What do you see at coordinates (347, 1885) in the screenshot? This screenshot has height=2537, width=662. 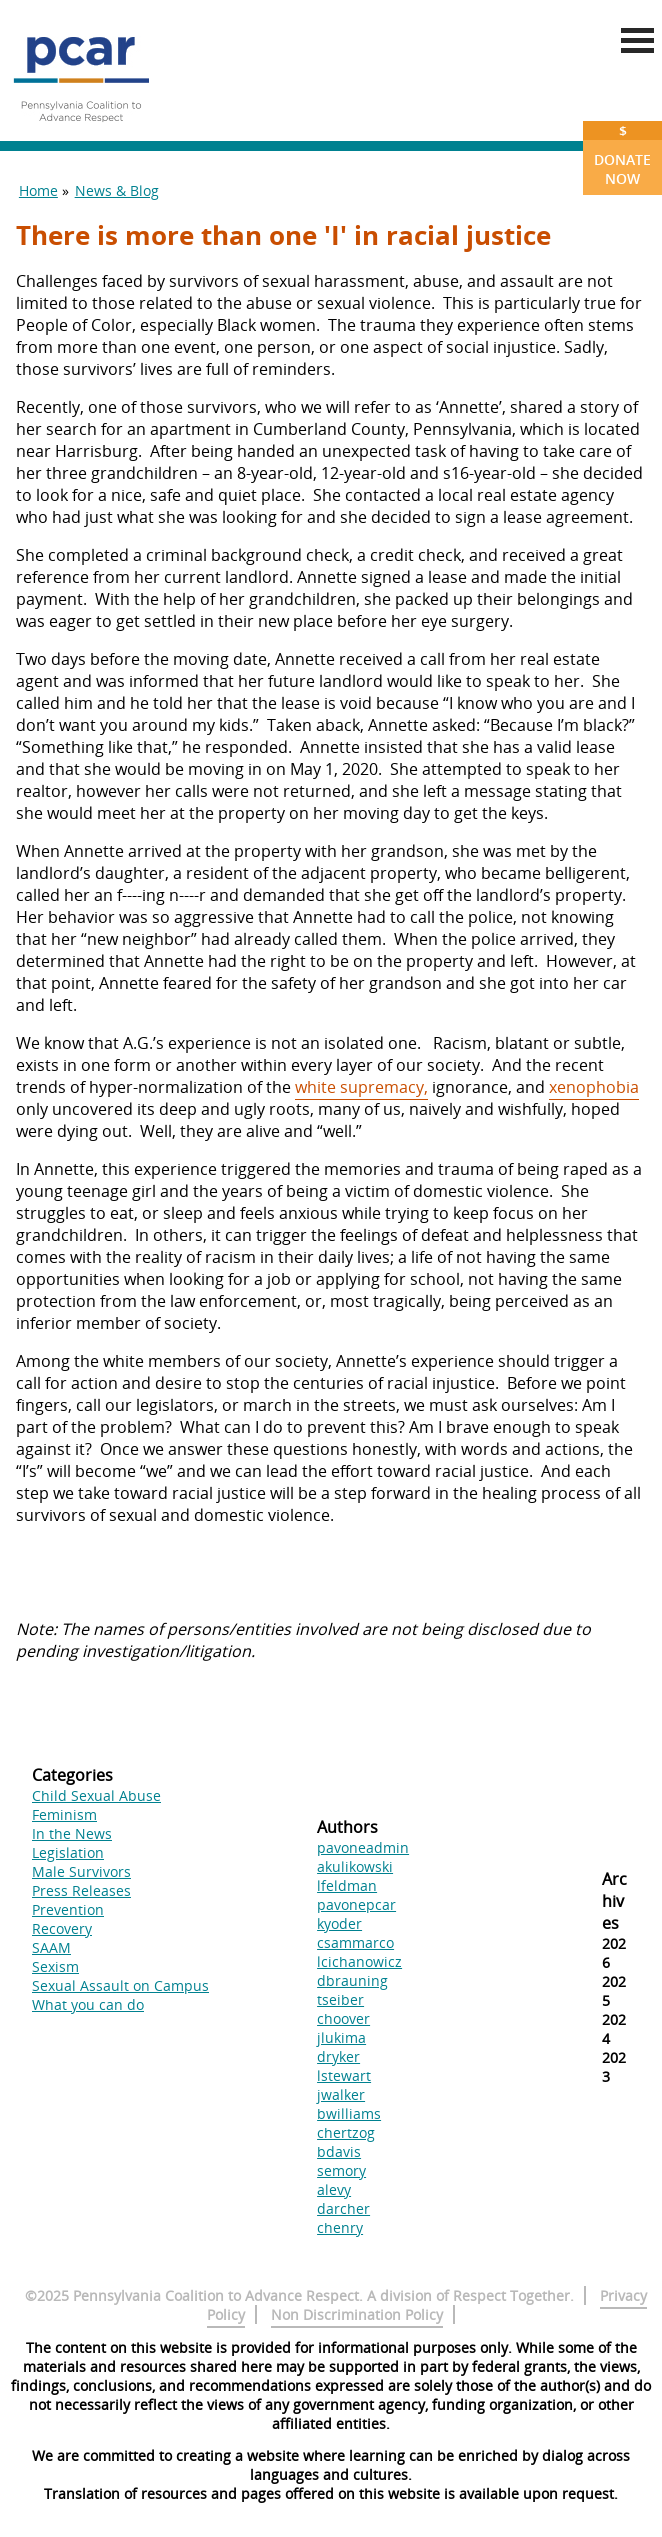 I see `lfeldman` at bounding box center [347, 1885].